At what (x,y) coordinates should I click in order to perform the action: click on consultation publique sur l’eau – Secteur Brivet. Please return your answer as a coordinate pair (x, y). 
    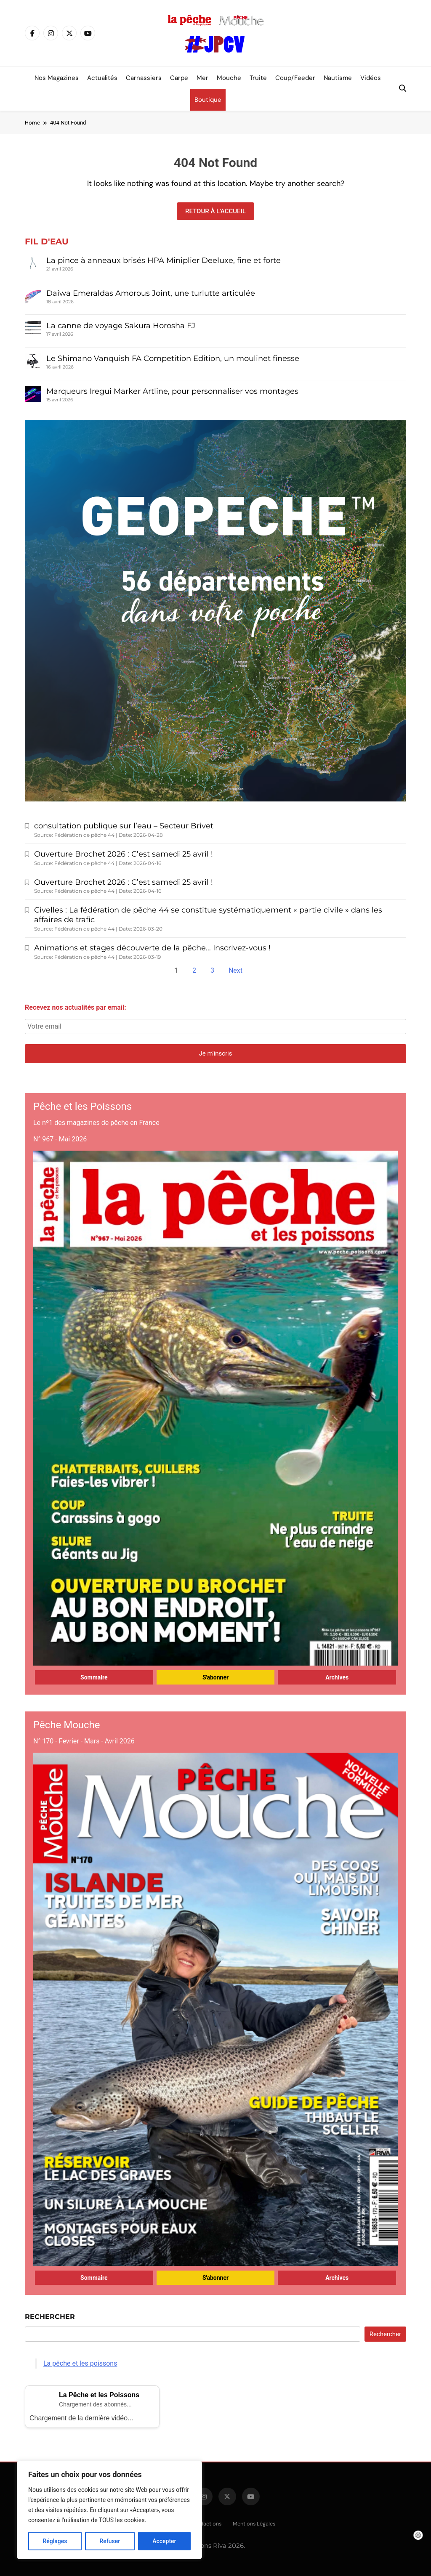
    Looking at the image, I should click on (123, 825).